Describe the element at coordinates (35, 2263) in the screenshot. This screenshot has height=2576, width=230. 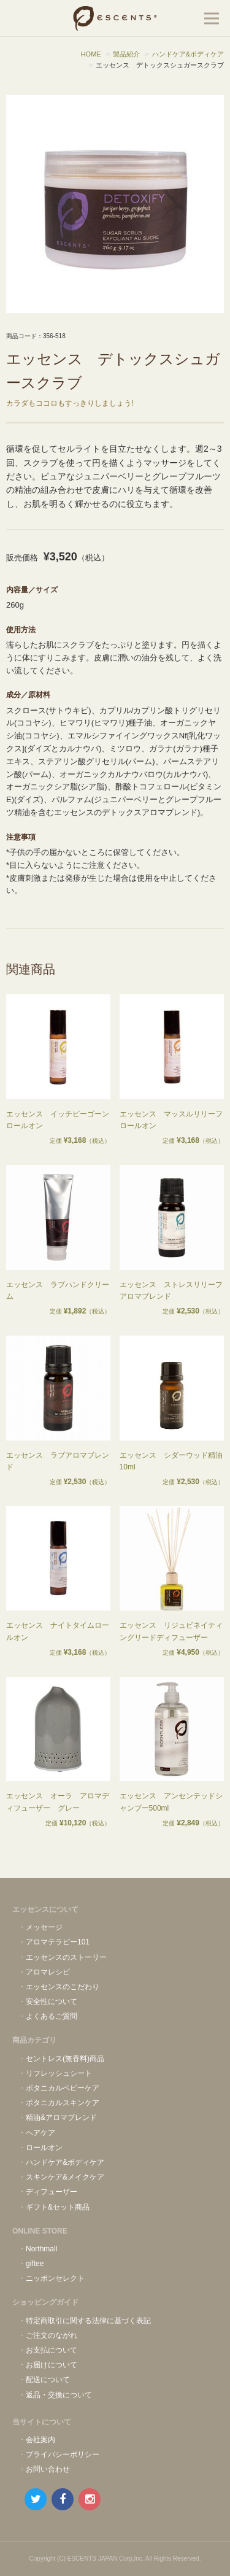
I see `giftee` at that location.